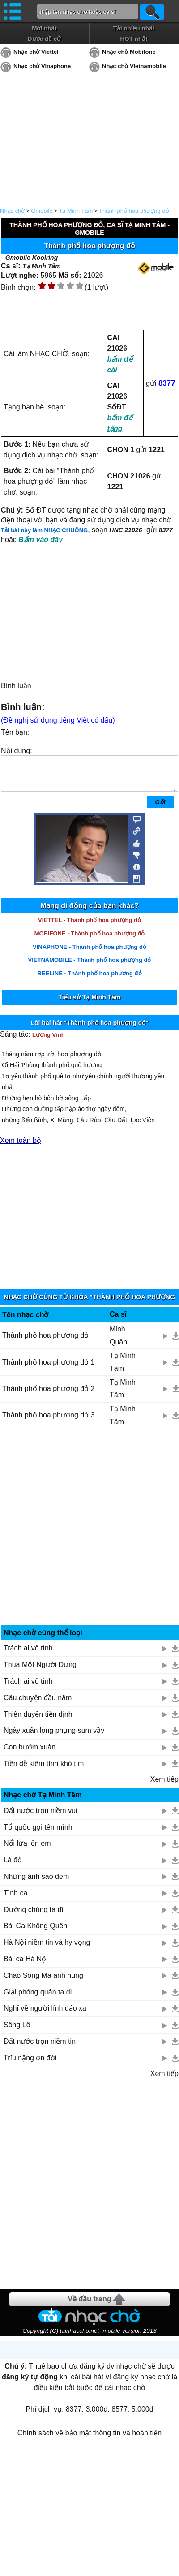 The image size is (179, 2576). Describe the element at coordinates (90, 1537) in the screenshot. I see `[Advertisement]` at that location.